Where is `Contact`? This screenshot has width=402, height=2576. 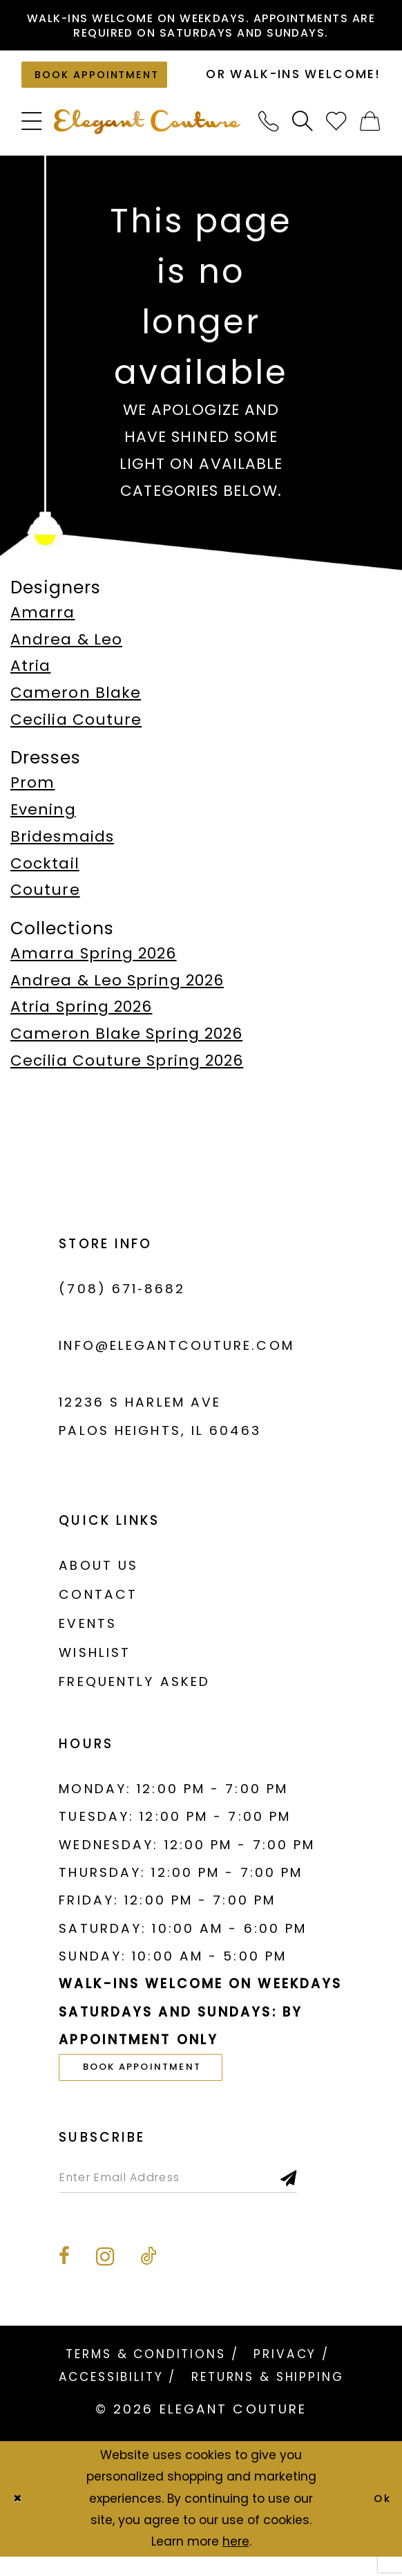 Contact is located at coordinates (98, 1604).